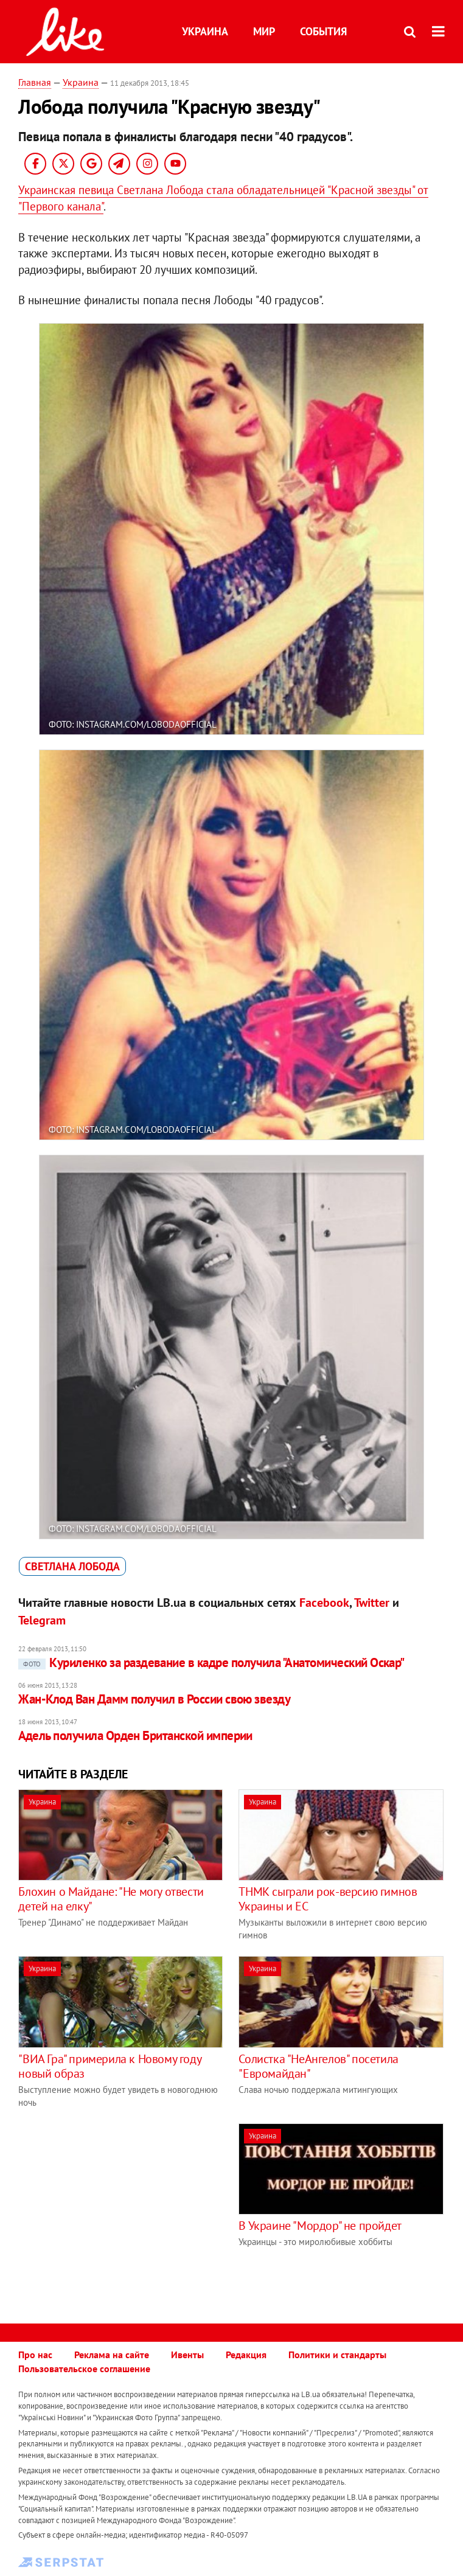 This screenshot has width=463, height=2576. I want to click on Жан-Клод Ван Дамм получил в России свою звезду, so click(154, 1699).